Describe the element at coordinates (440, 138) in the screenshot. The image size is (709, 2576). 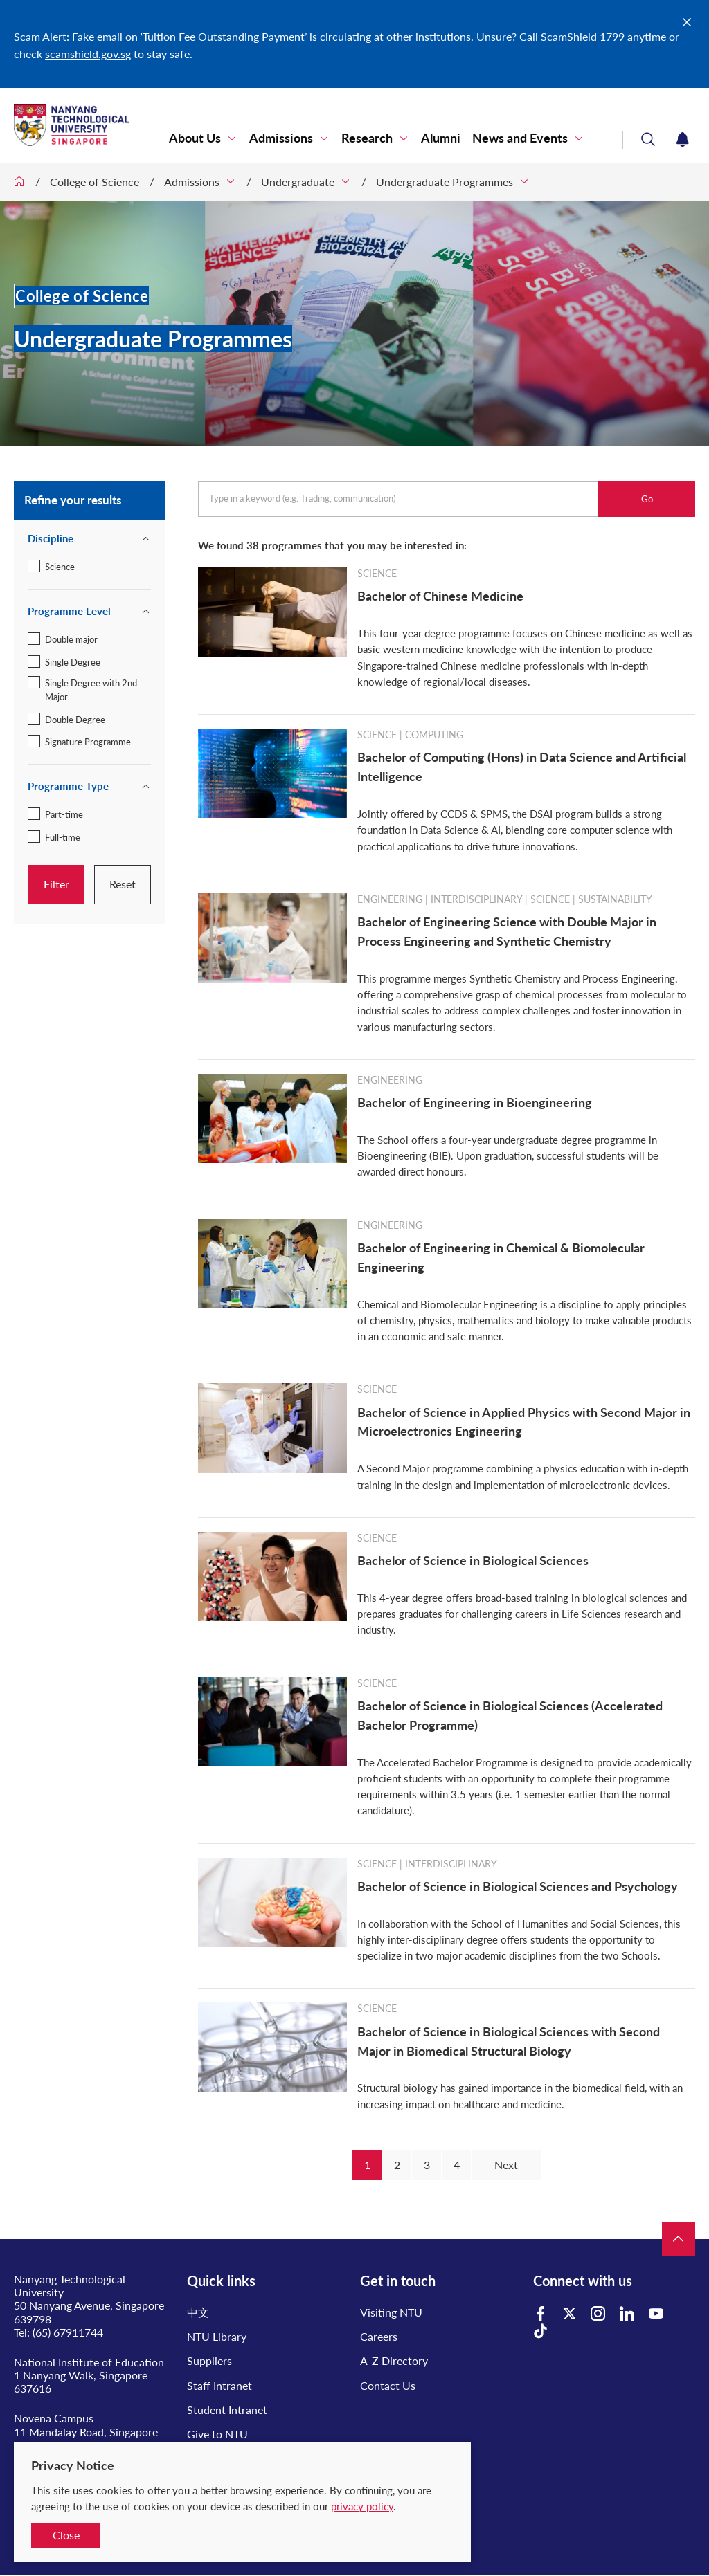
I see `Alumni` at that location.